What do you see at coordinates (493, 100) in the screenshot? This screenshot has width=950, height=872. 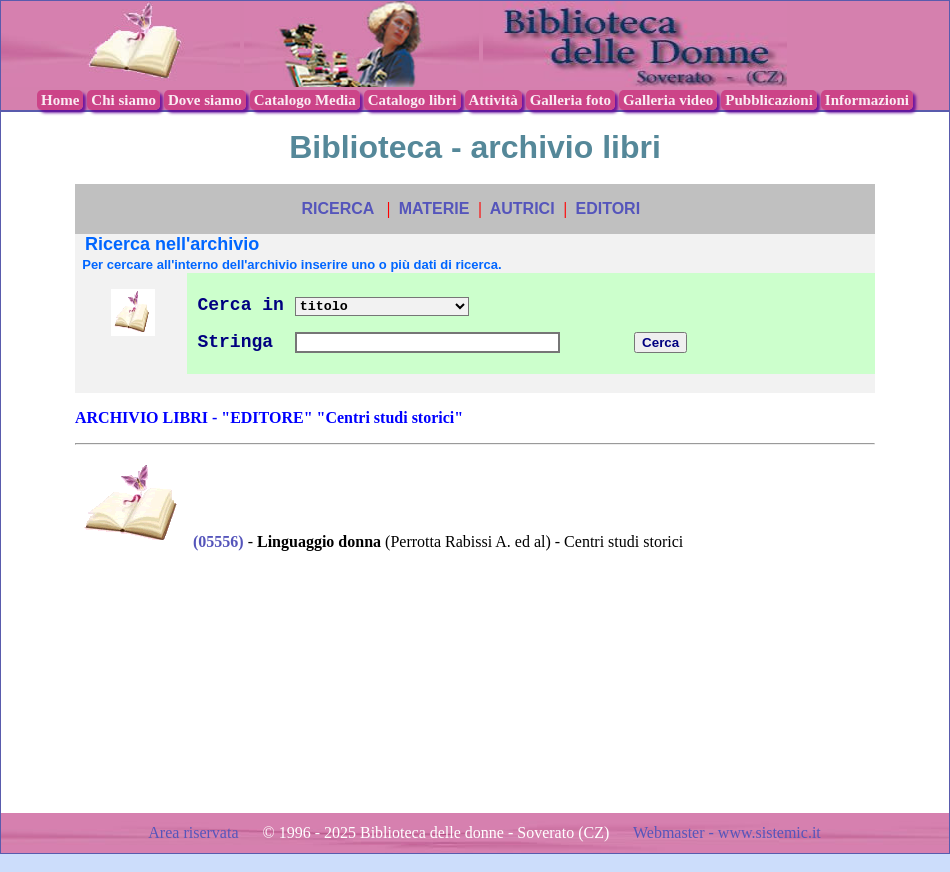 I see `Attività` at bounding box center [493, 100].